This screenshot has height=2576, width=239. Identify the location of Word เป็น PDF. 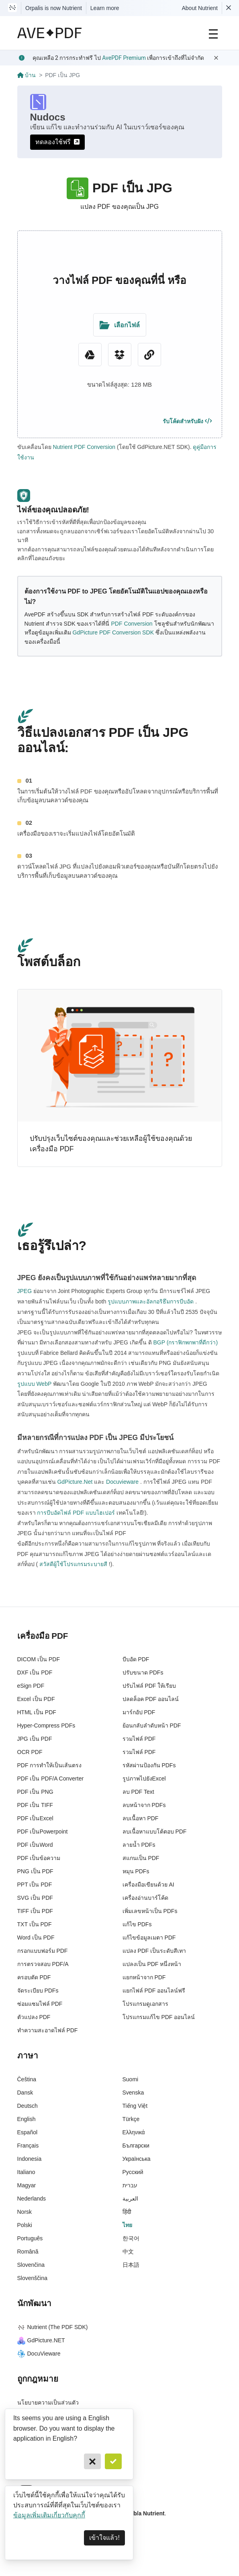
(36, 1937).